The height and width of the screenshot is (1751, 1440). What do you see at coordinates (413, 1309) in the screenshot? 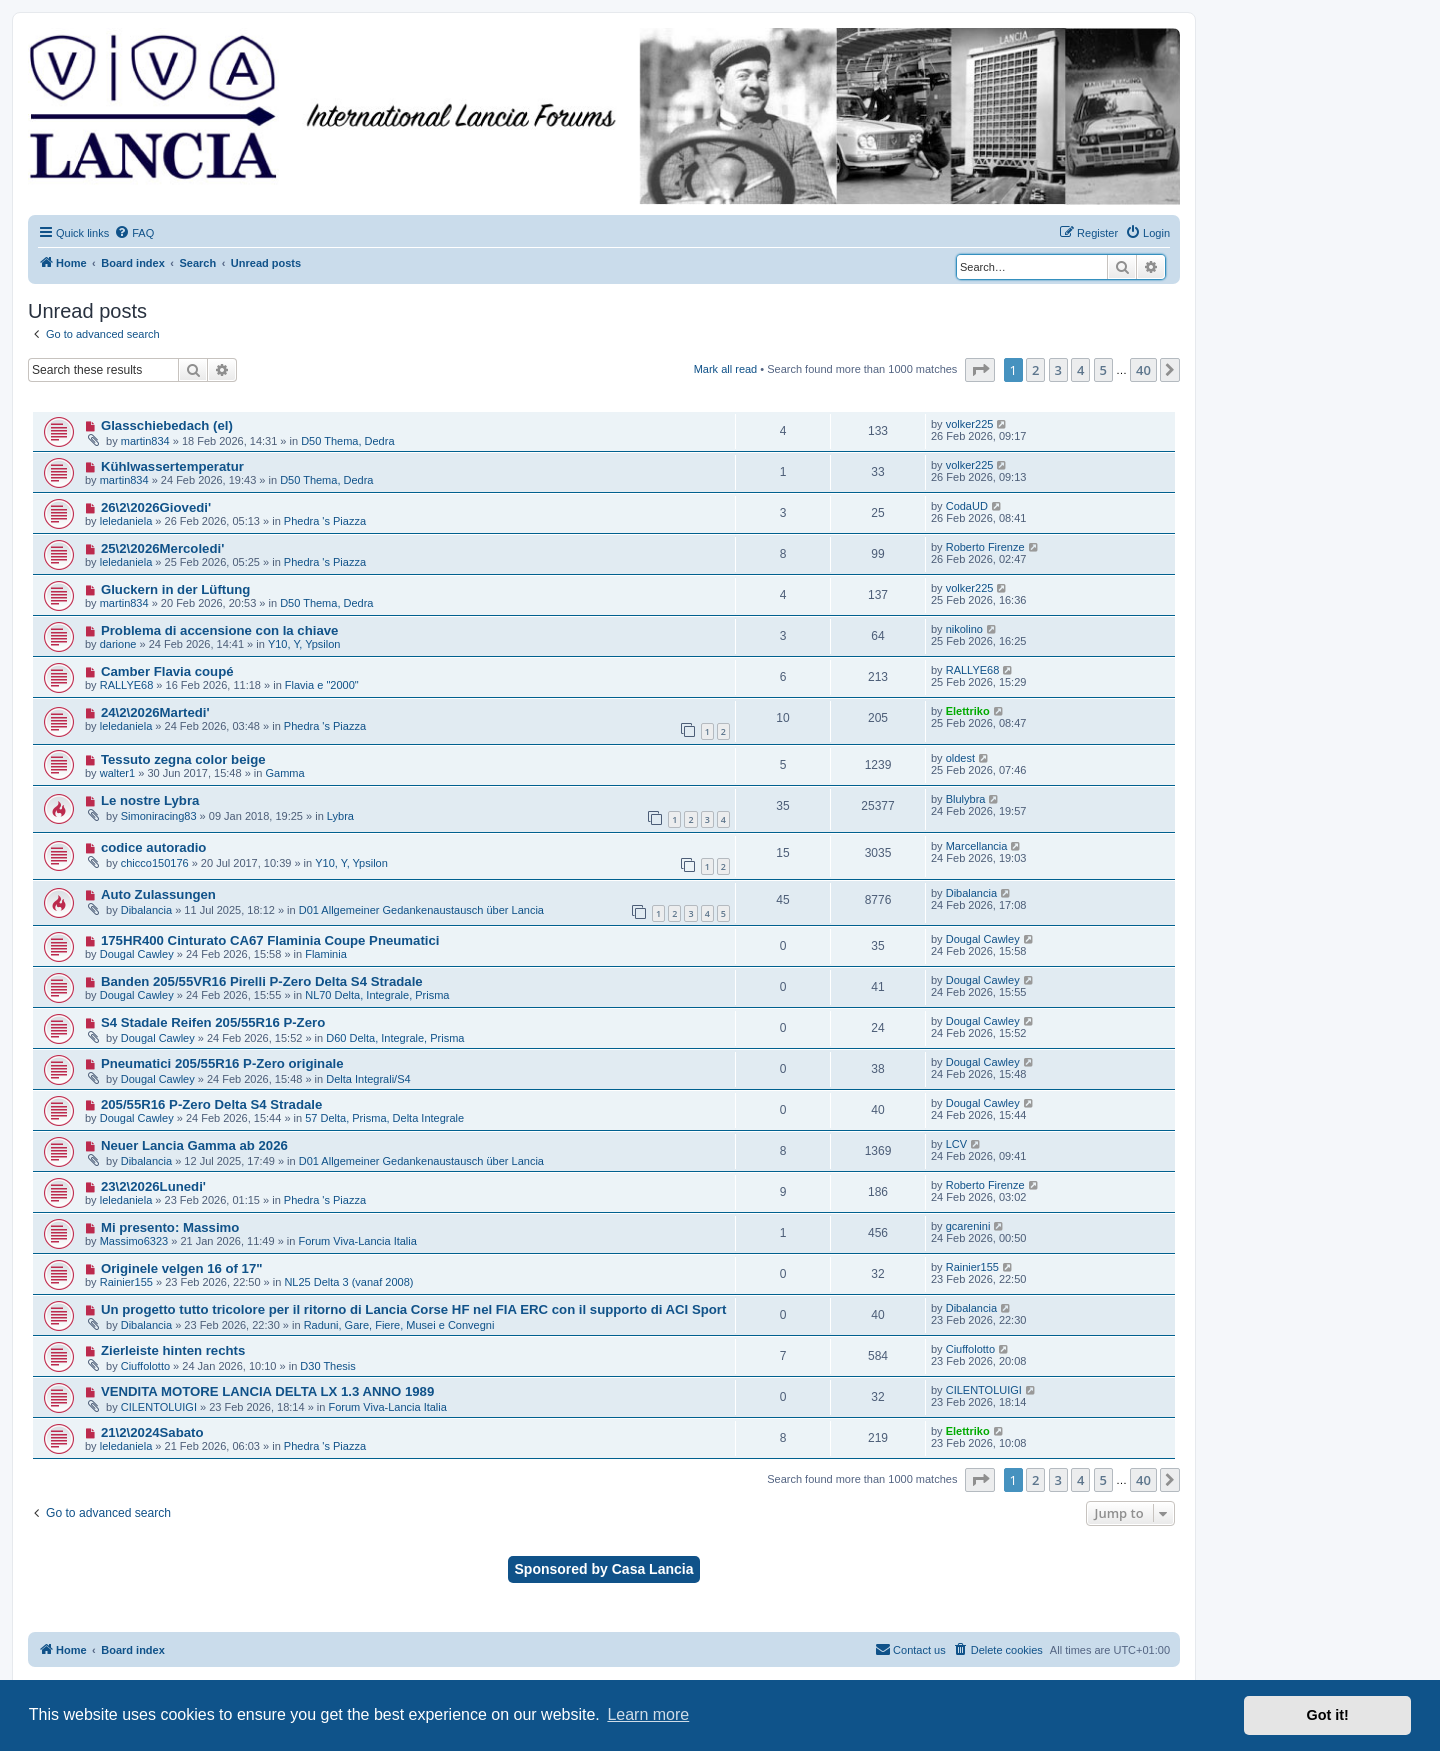
I see `Un progetto tutto tricolore per il ritorno di Lancia Corse HF nel FIA ERC con il supporto di ACI Sport` at bounding box center [413, 1309].